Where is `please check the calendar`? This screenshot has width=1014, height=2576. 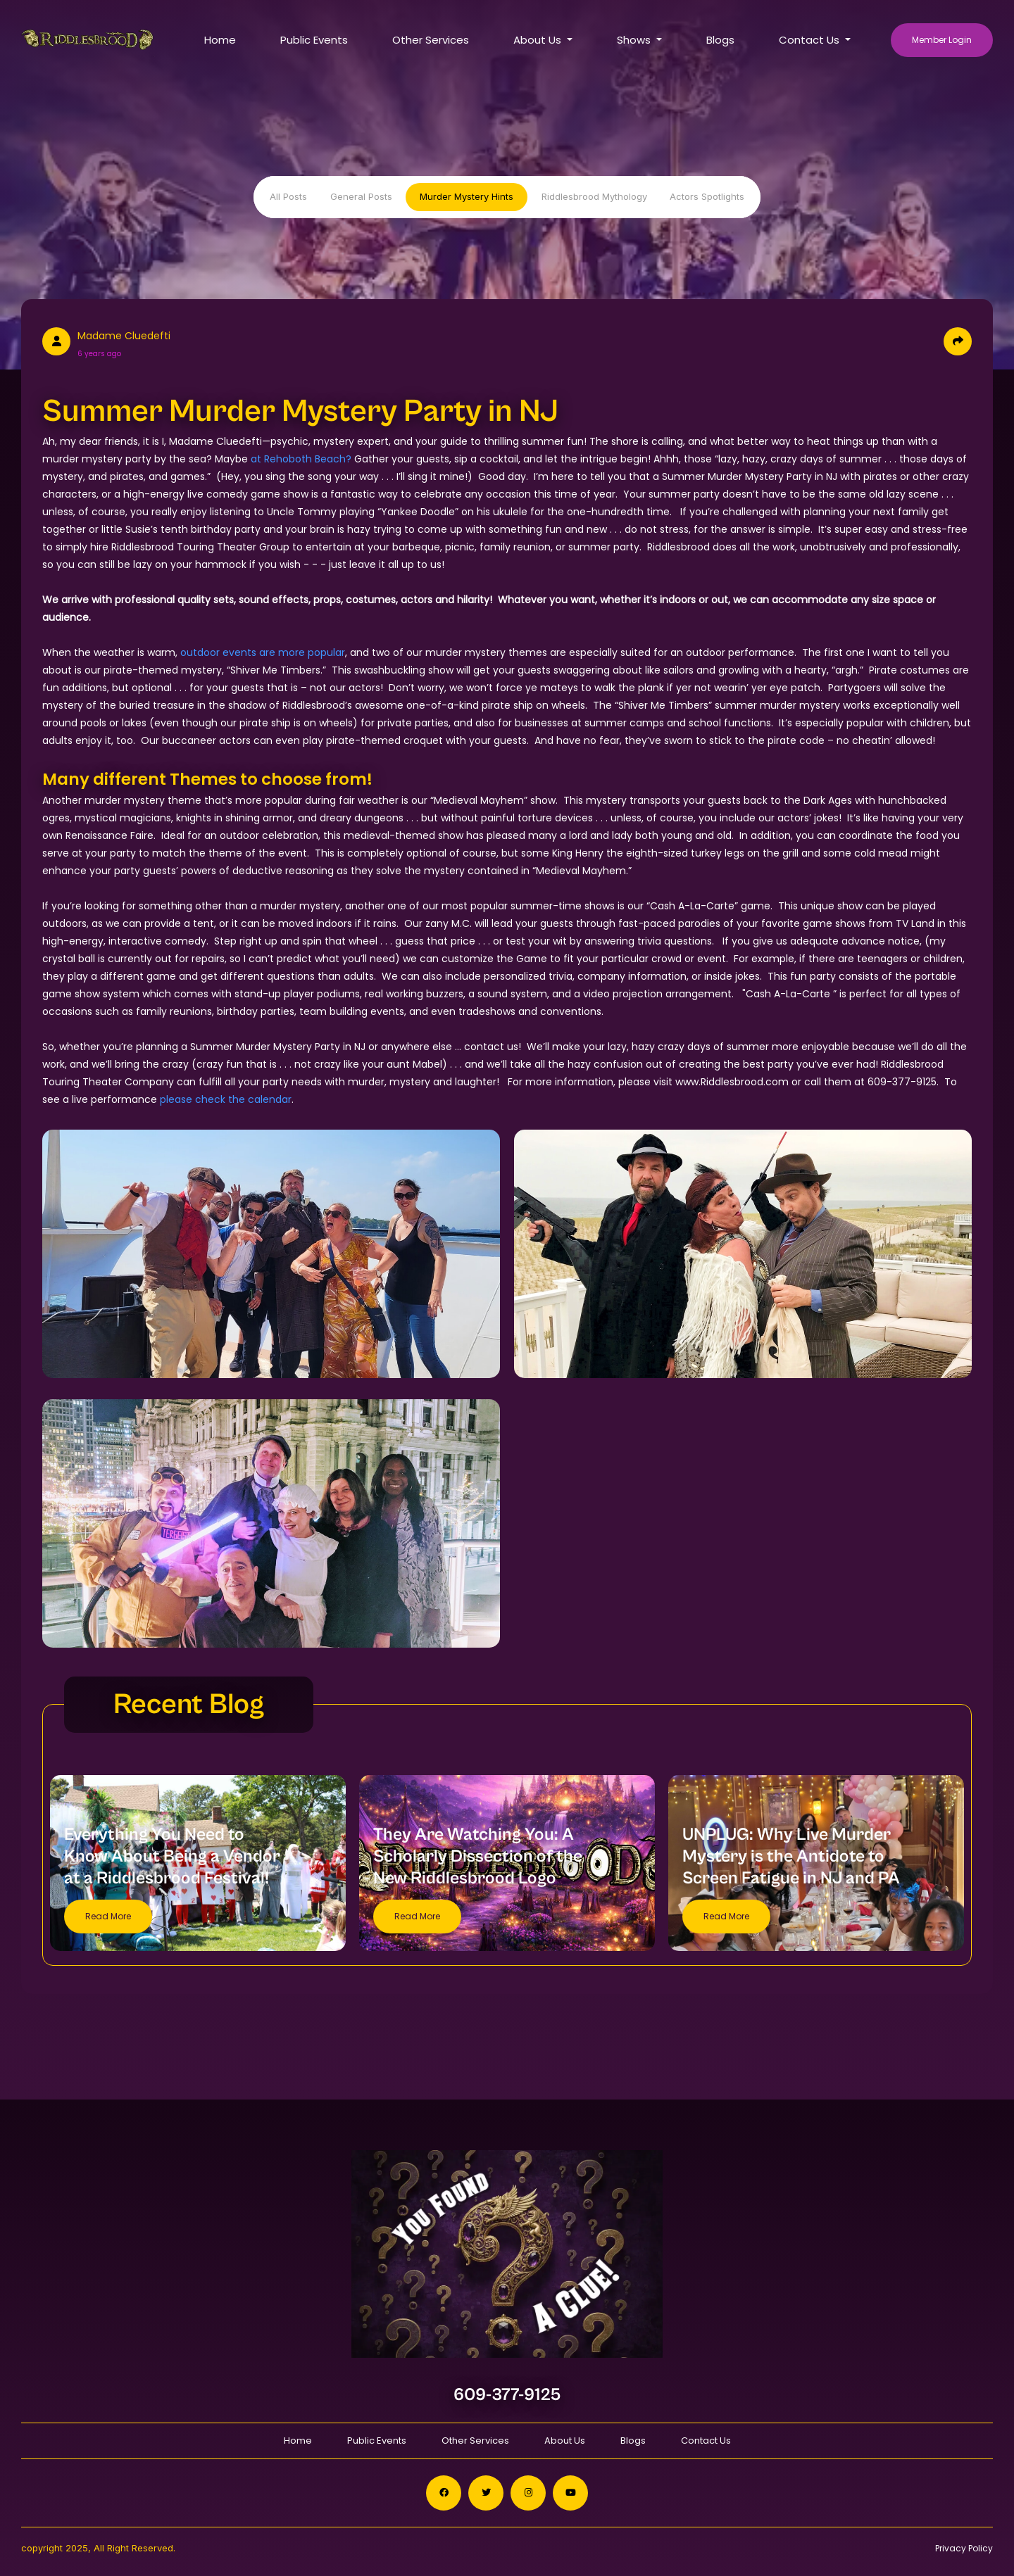 please check the calendar is located at coordinates (226, 1099).